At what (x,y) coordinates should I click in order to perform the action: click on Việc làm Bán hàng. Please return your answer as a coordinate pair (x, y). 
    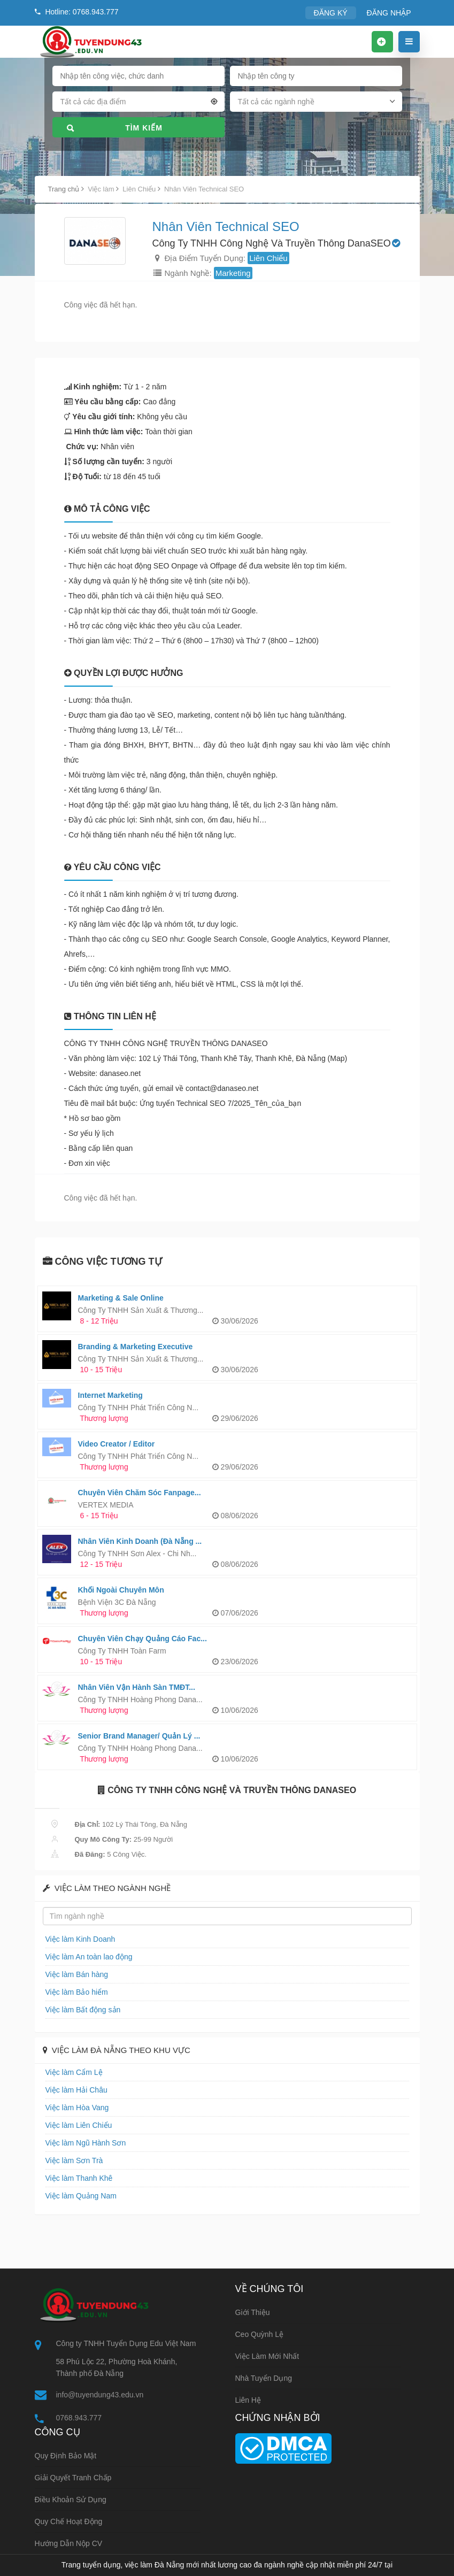
    Looking at the image, I should click on (74, 1974).